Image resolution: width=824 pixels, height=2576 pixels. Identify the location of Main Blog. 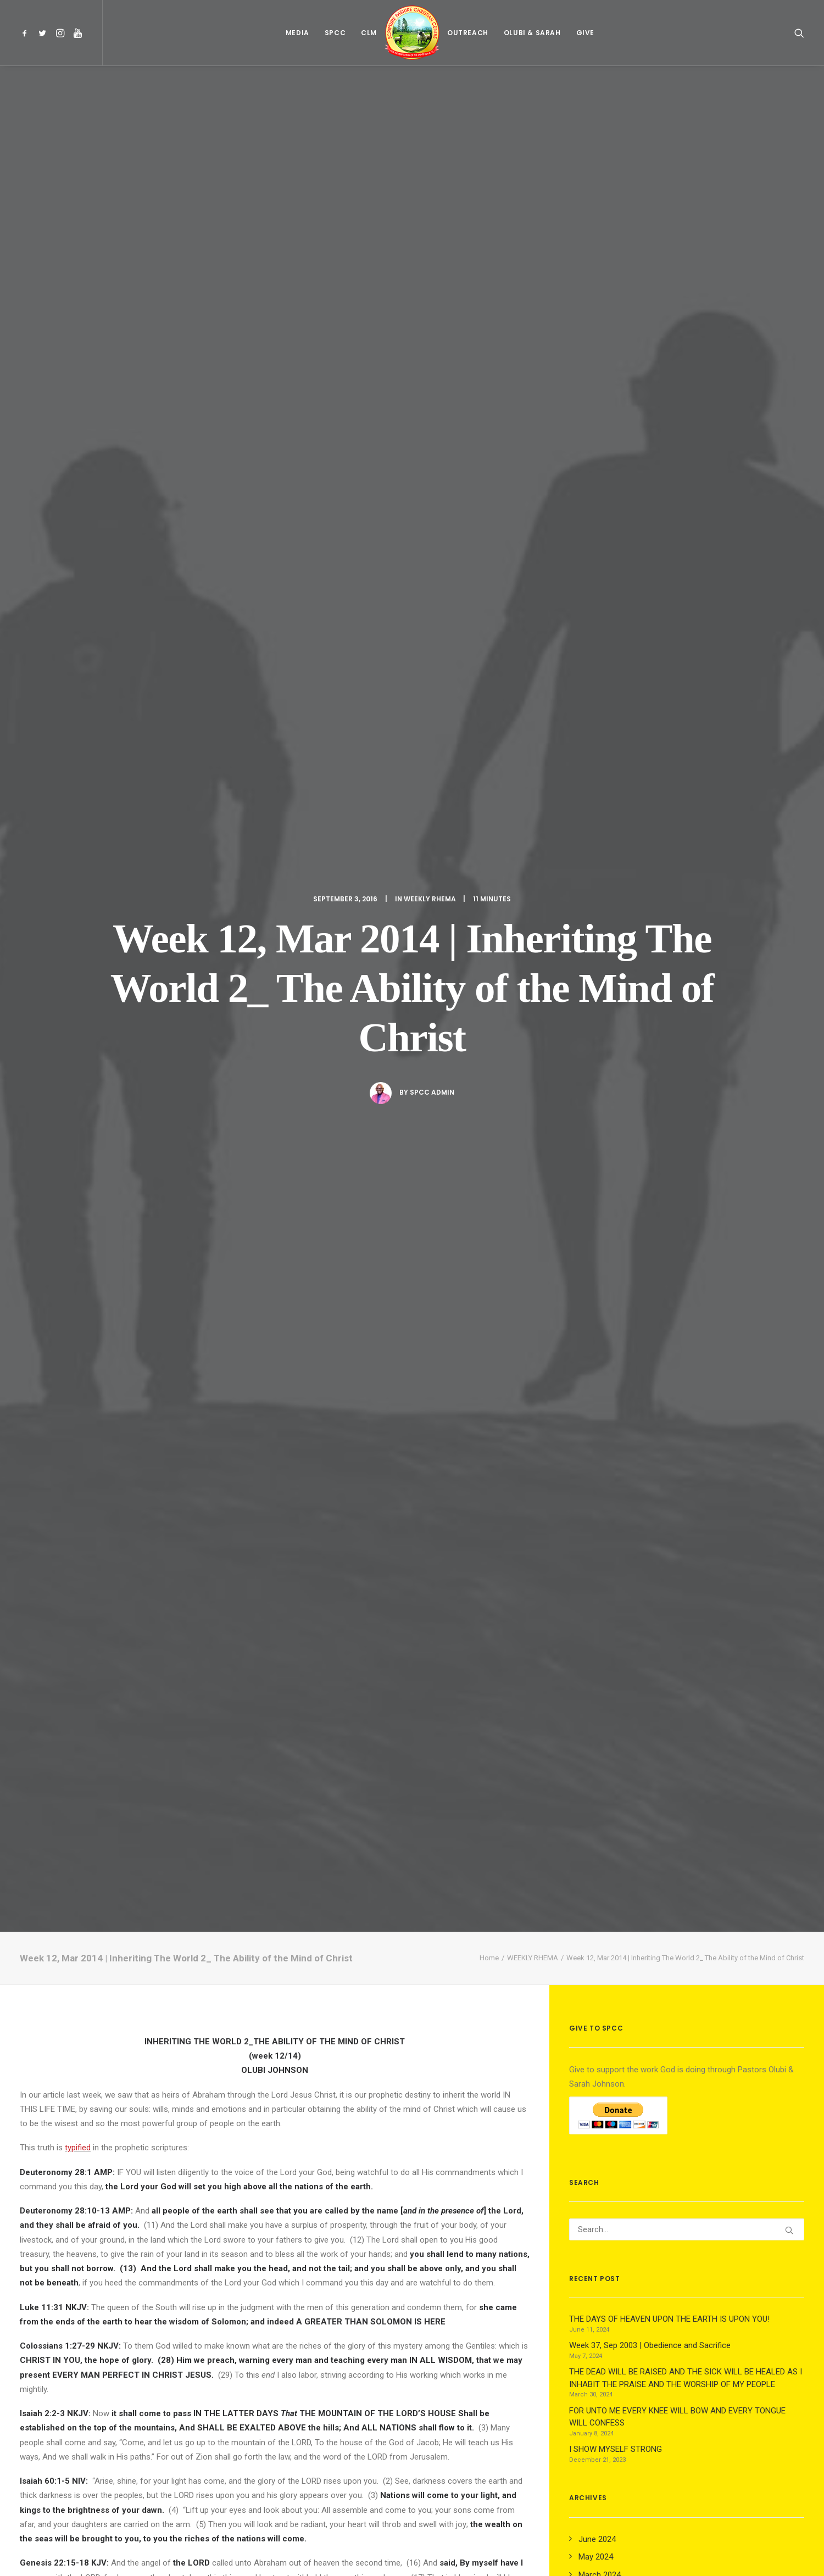
(412, 2509).